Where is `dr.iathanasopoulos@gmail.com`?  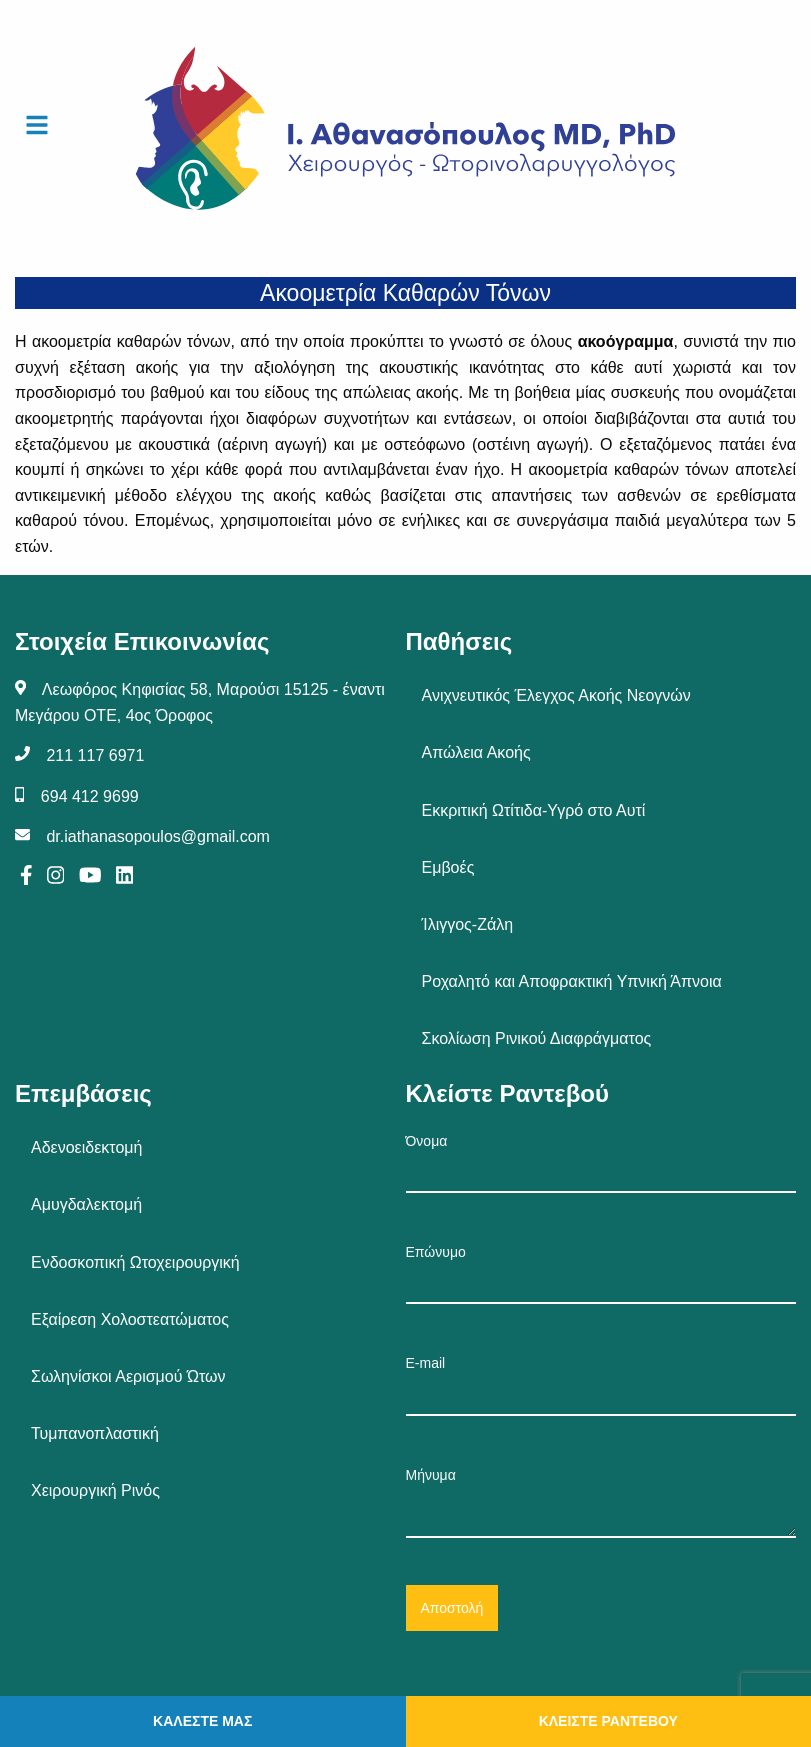
dr.iathanasopoulos@gmail.com is located at coordinates (157, 836).